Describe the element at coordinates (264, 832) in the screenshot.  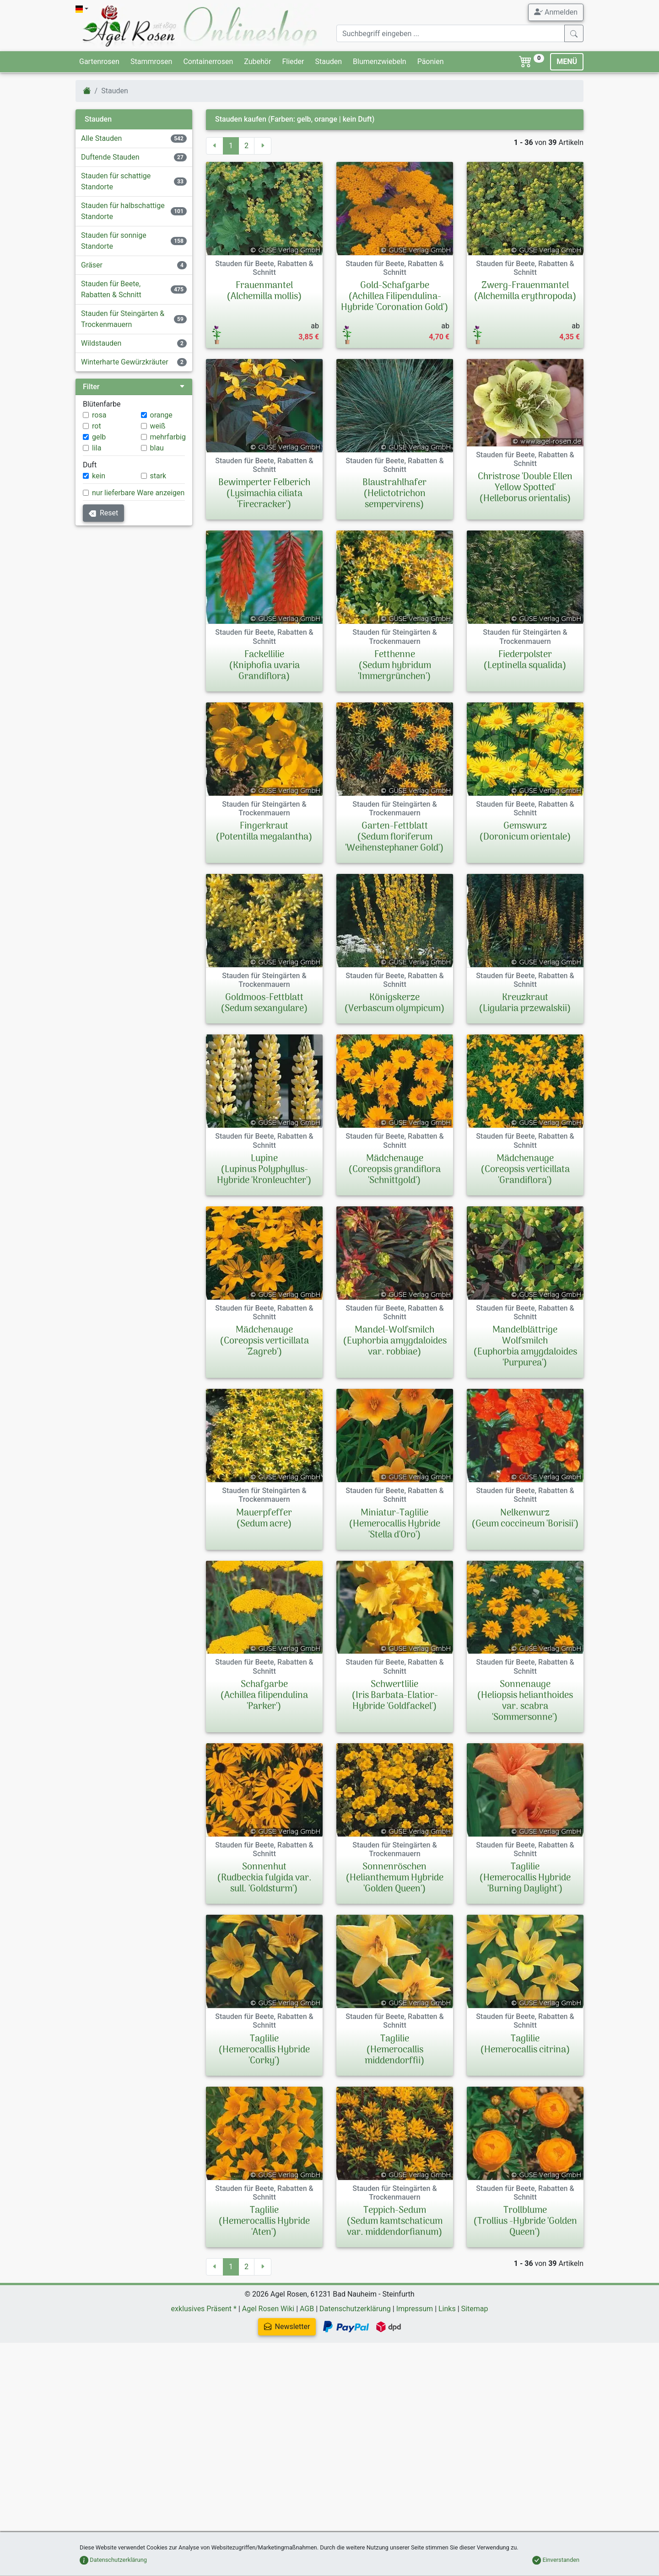
I see `Fingerkraut(Potentilla megalantha)` at that location.